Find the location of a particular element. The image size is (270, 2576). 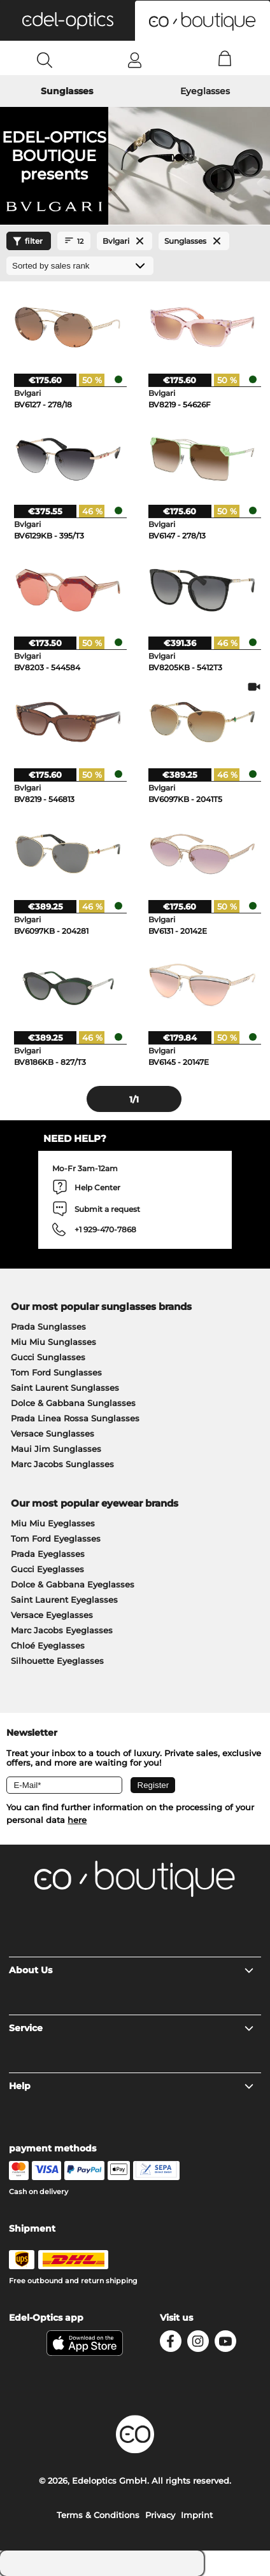

Prada Linea Rossa Sunglasses is located at coordinates (75, 1418).